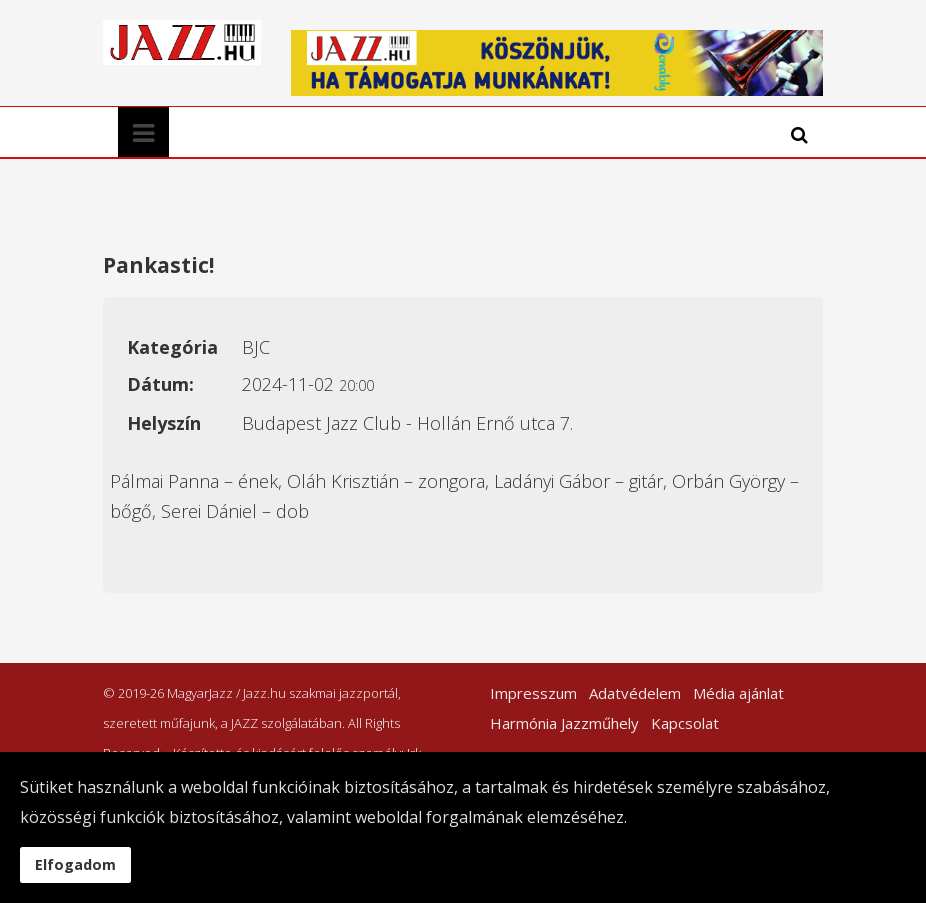 This screenshot has height=903, width=926. I want to click on Média ajánlat, so click(738, 693).